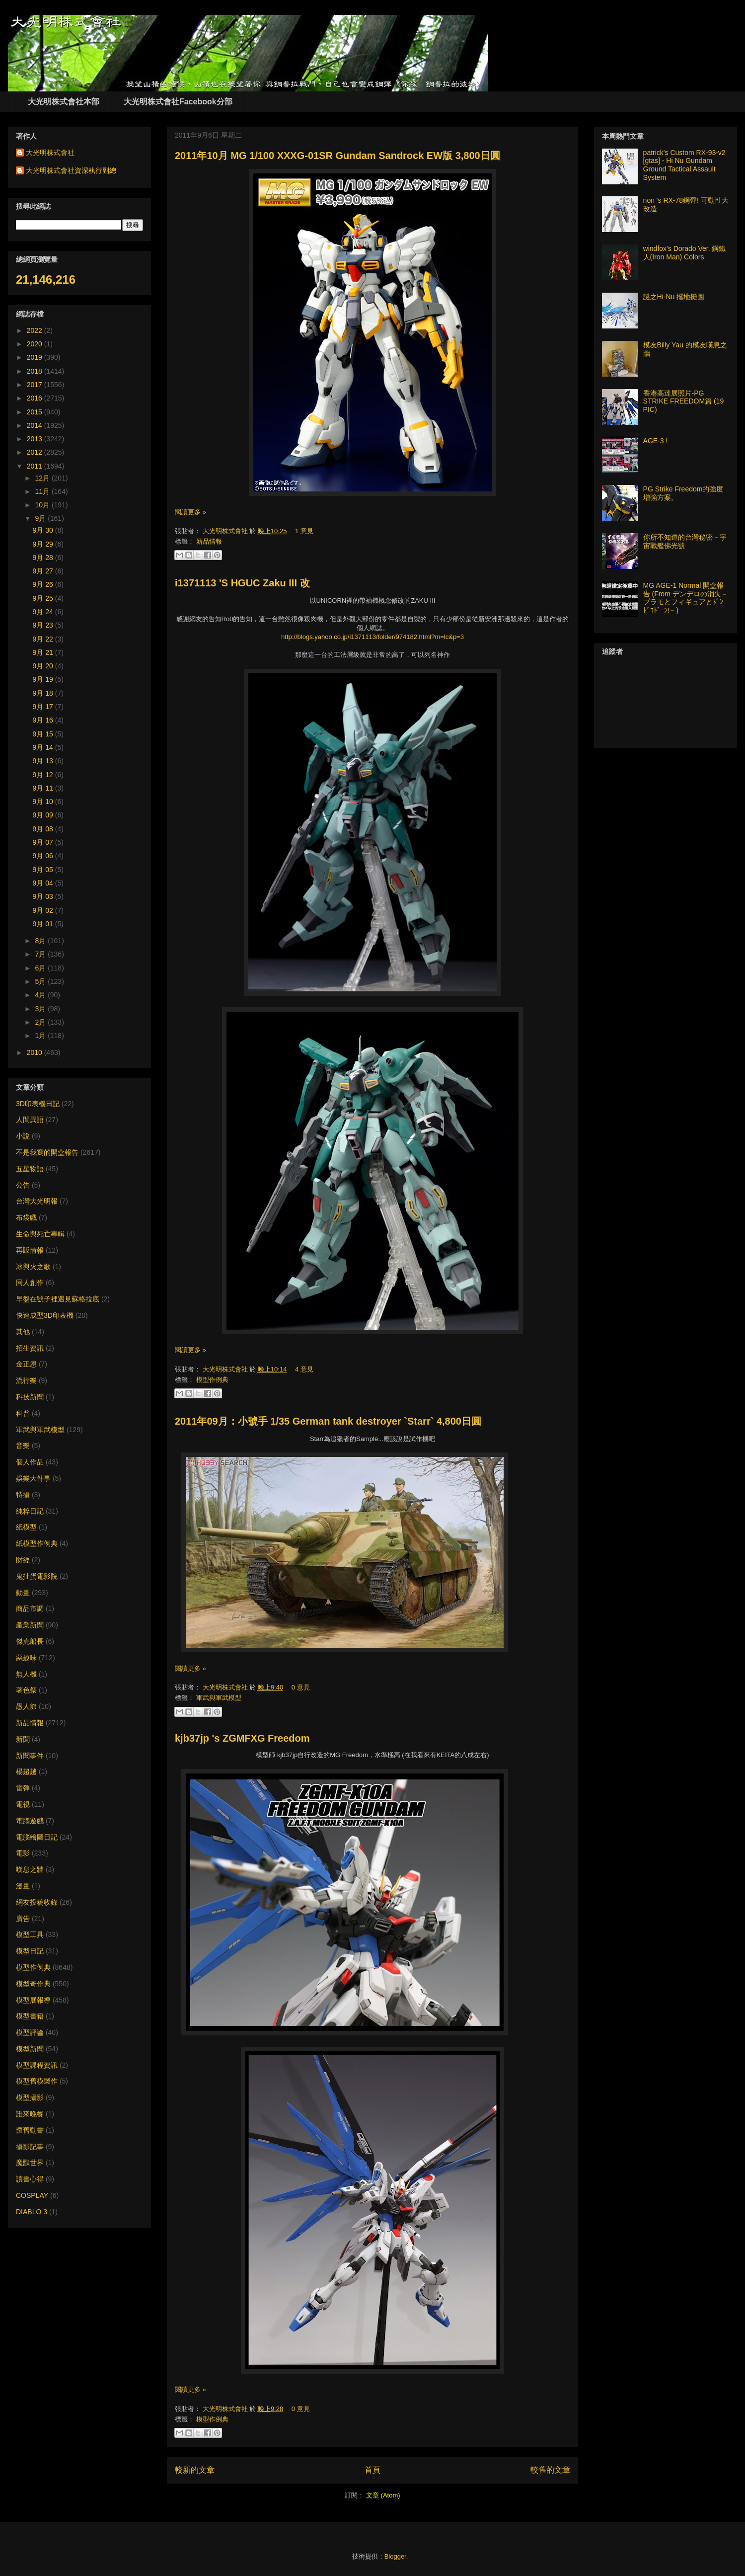 This screenshot has width=745, height=2576. I want to click on 2013, so click(35, 439).